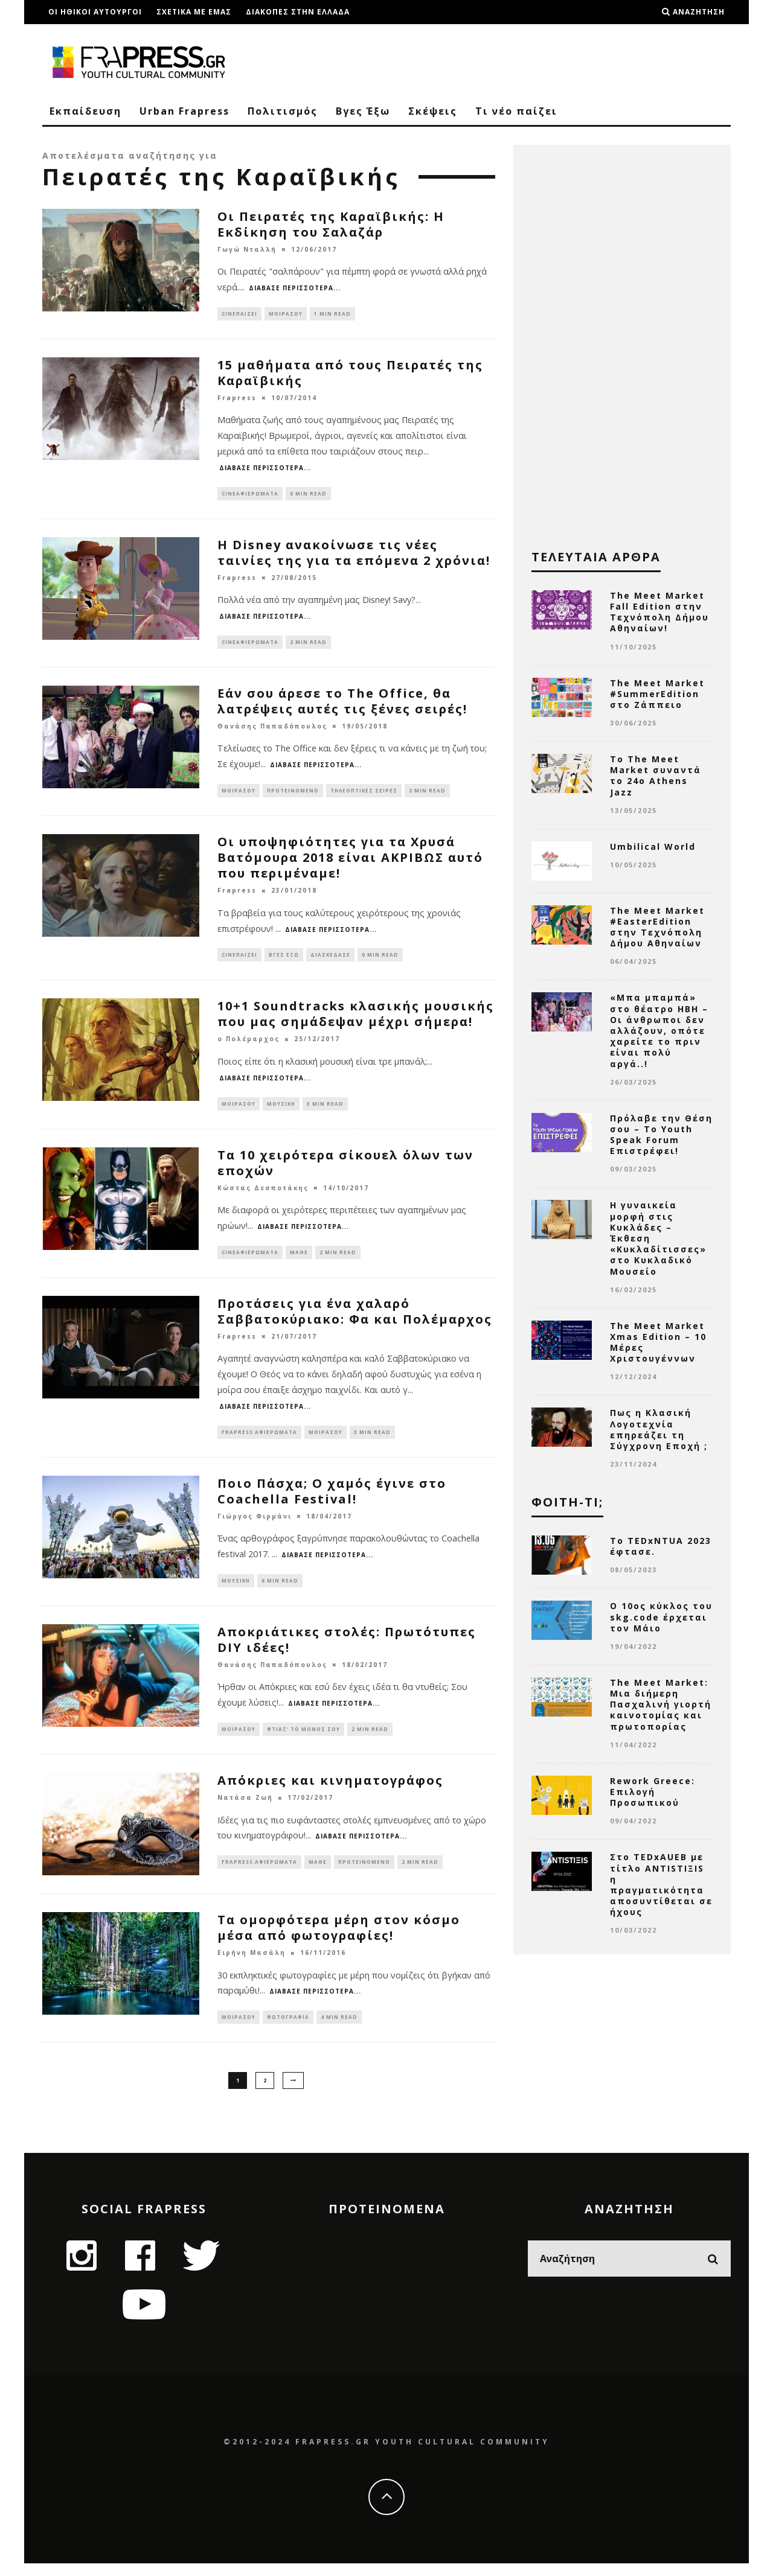 Image resolution: width=773 pixels, height=2576 pixels. Describe the element at coordinates (661, 1884) in the screenshot. I see `Στο TEDxAUEB με τίτλο ANTISTIΞIS η πραγματικότητα αποσυντίθεται σε ήχους` at that location.